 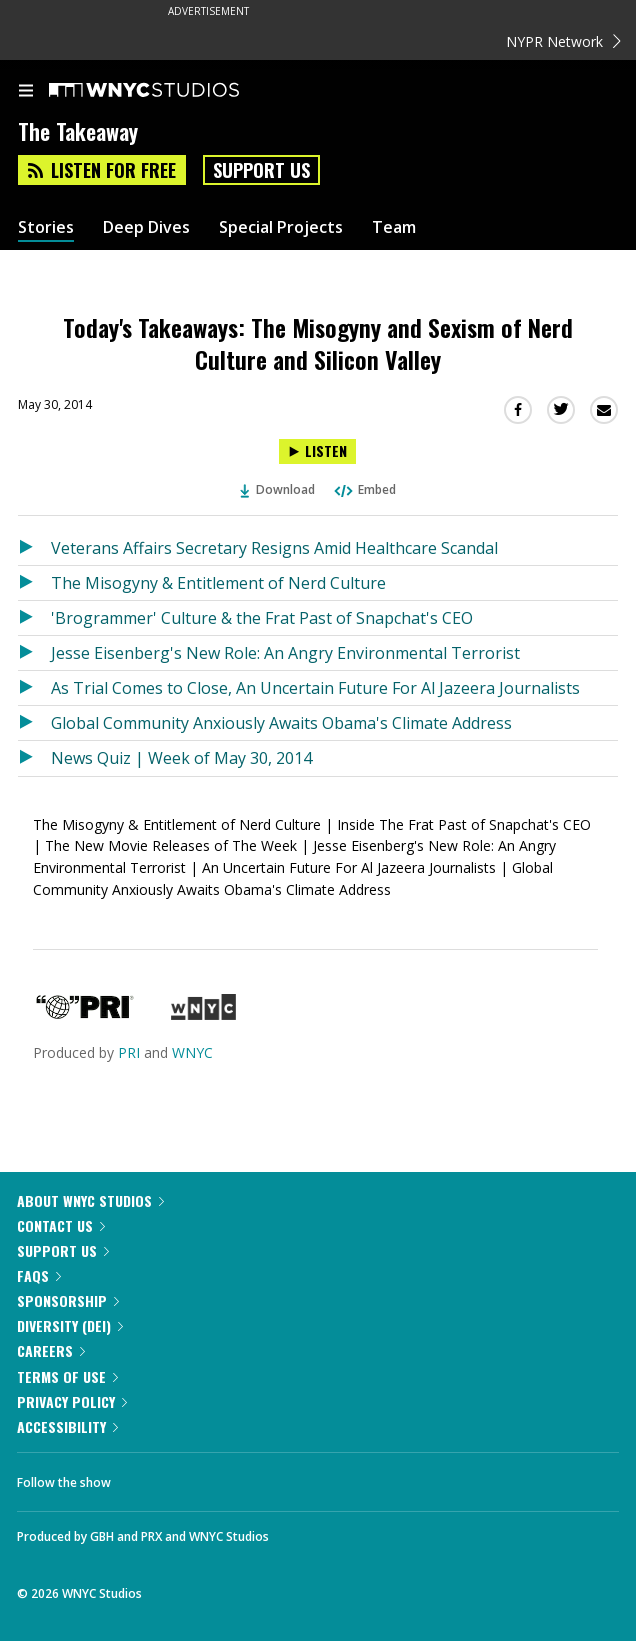 I want to click on Careers, so click(x=51, y=1350).